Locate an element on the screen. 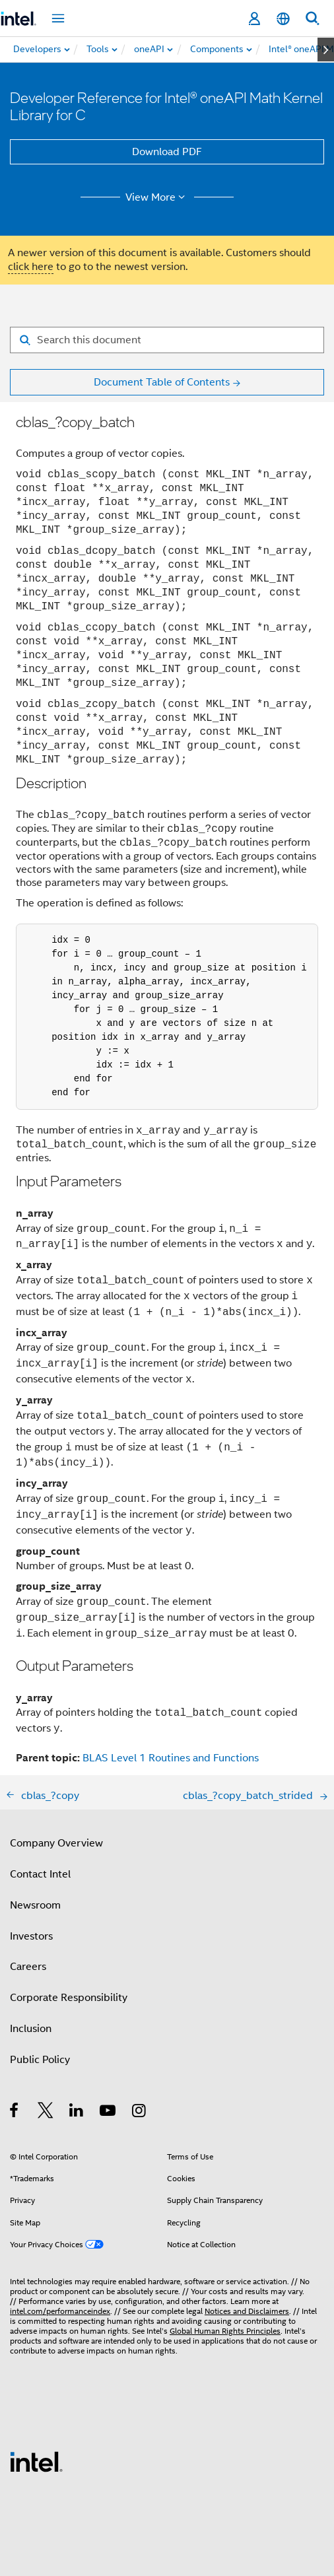 The height and width of the screenshot is (2576, 334). BLAS Level 1 Routines and Functions is located at coordinates (171, 1758).